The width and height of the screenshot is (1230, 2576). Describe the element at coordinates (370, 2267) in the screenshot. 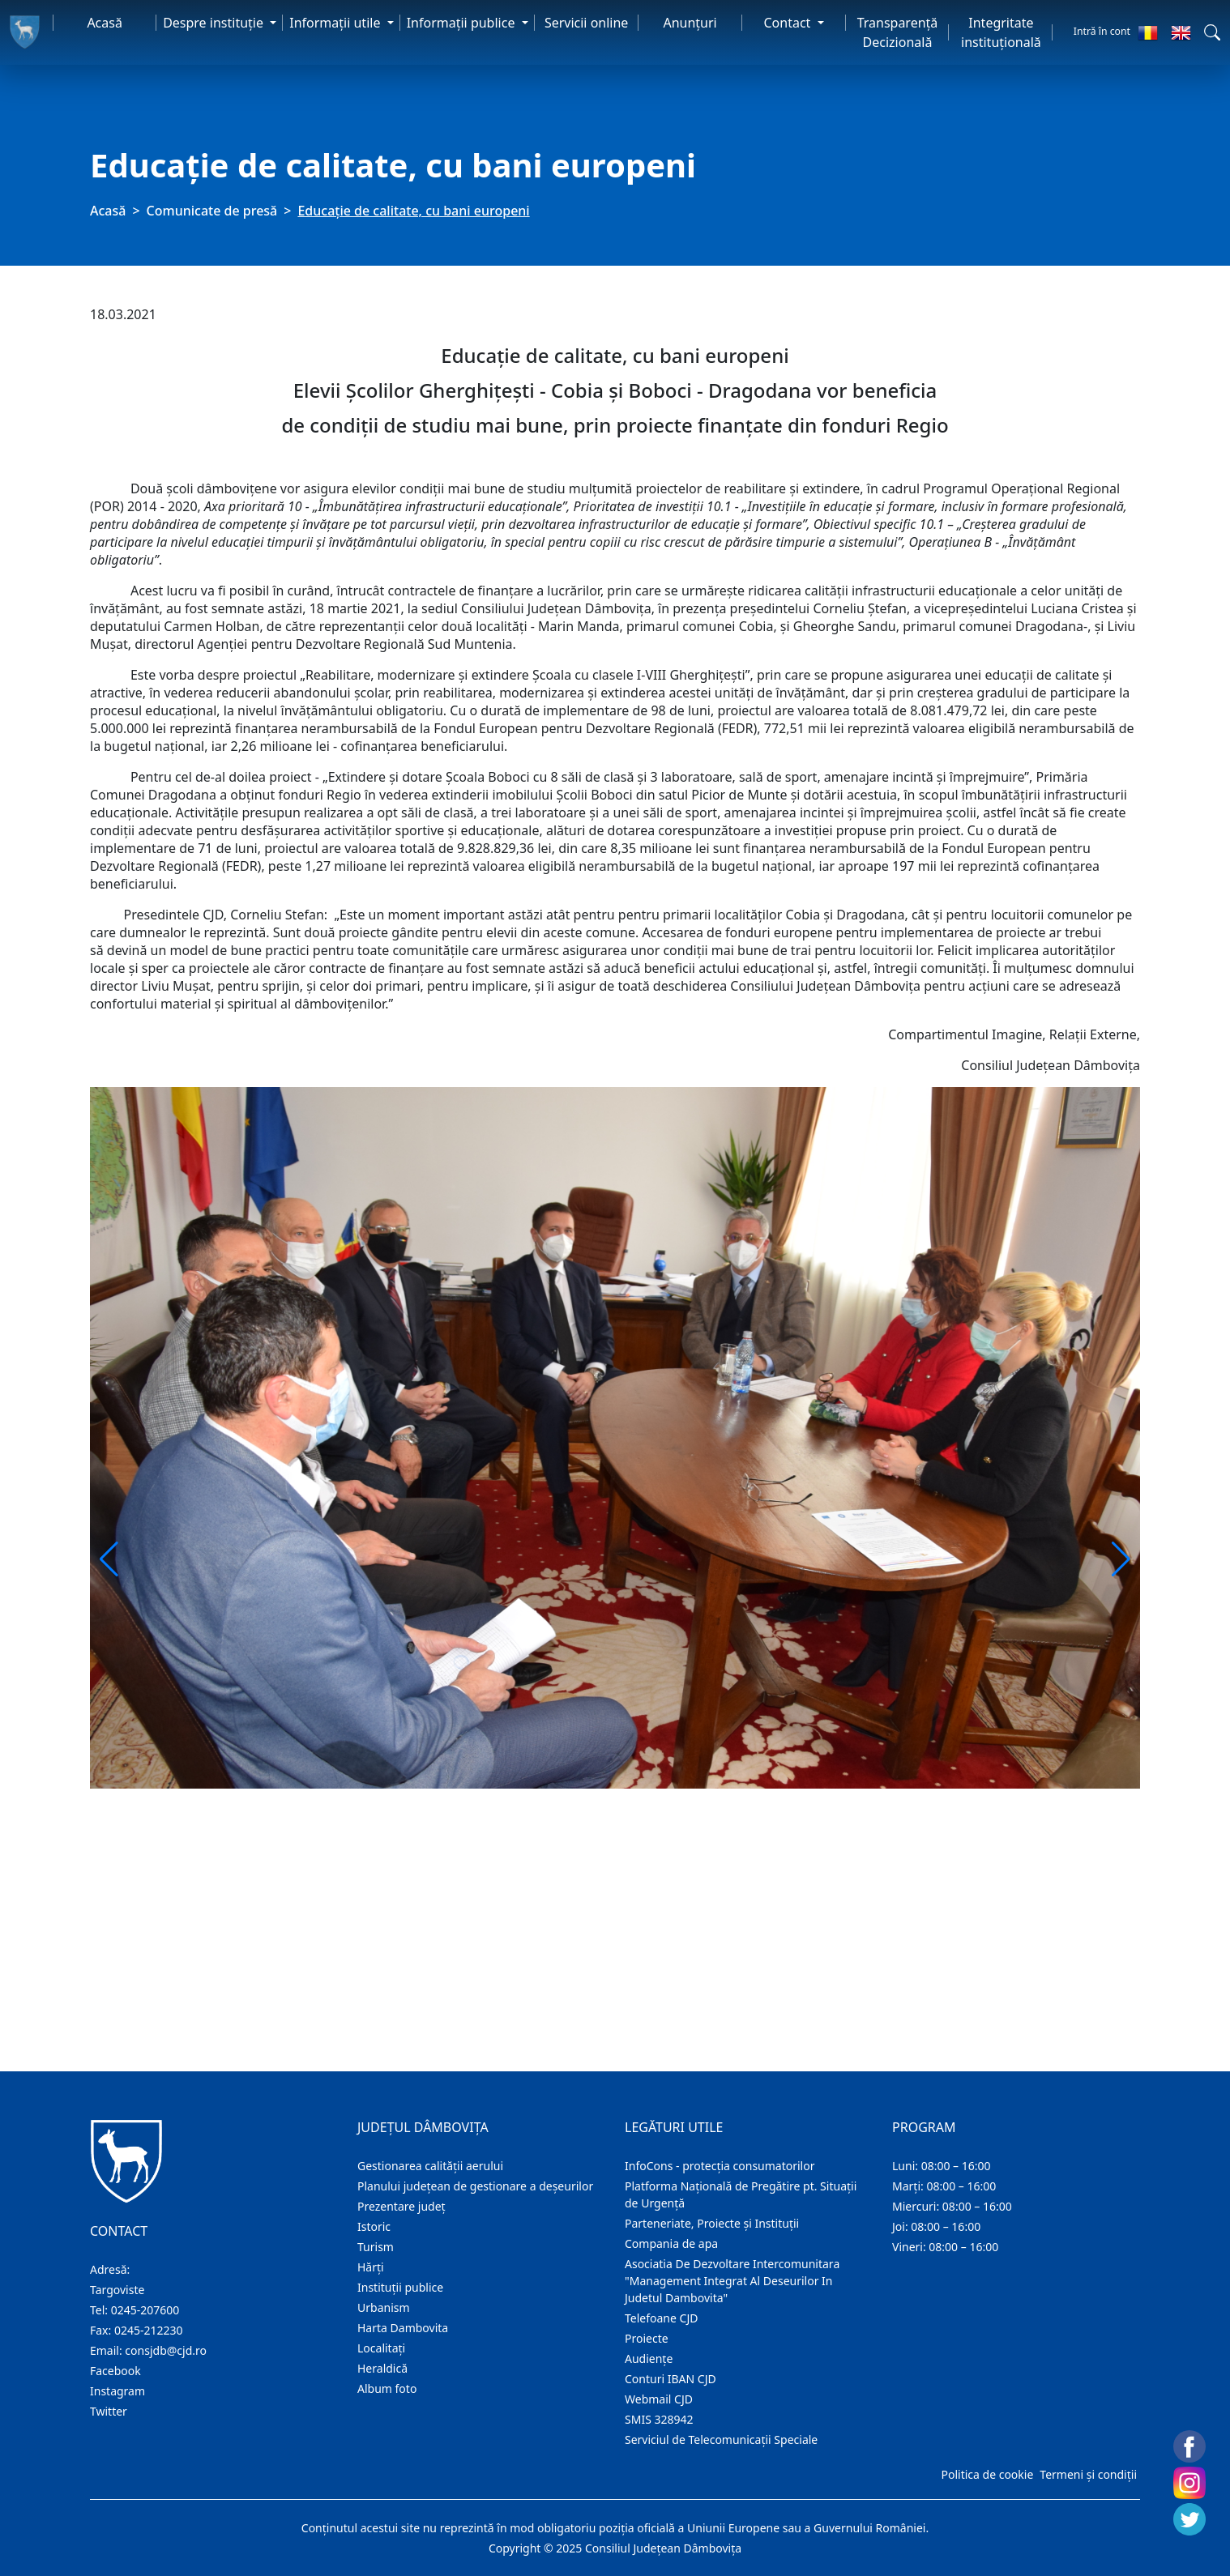

I see `Hărţi` at that location.